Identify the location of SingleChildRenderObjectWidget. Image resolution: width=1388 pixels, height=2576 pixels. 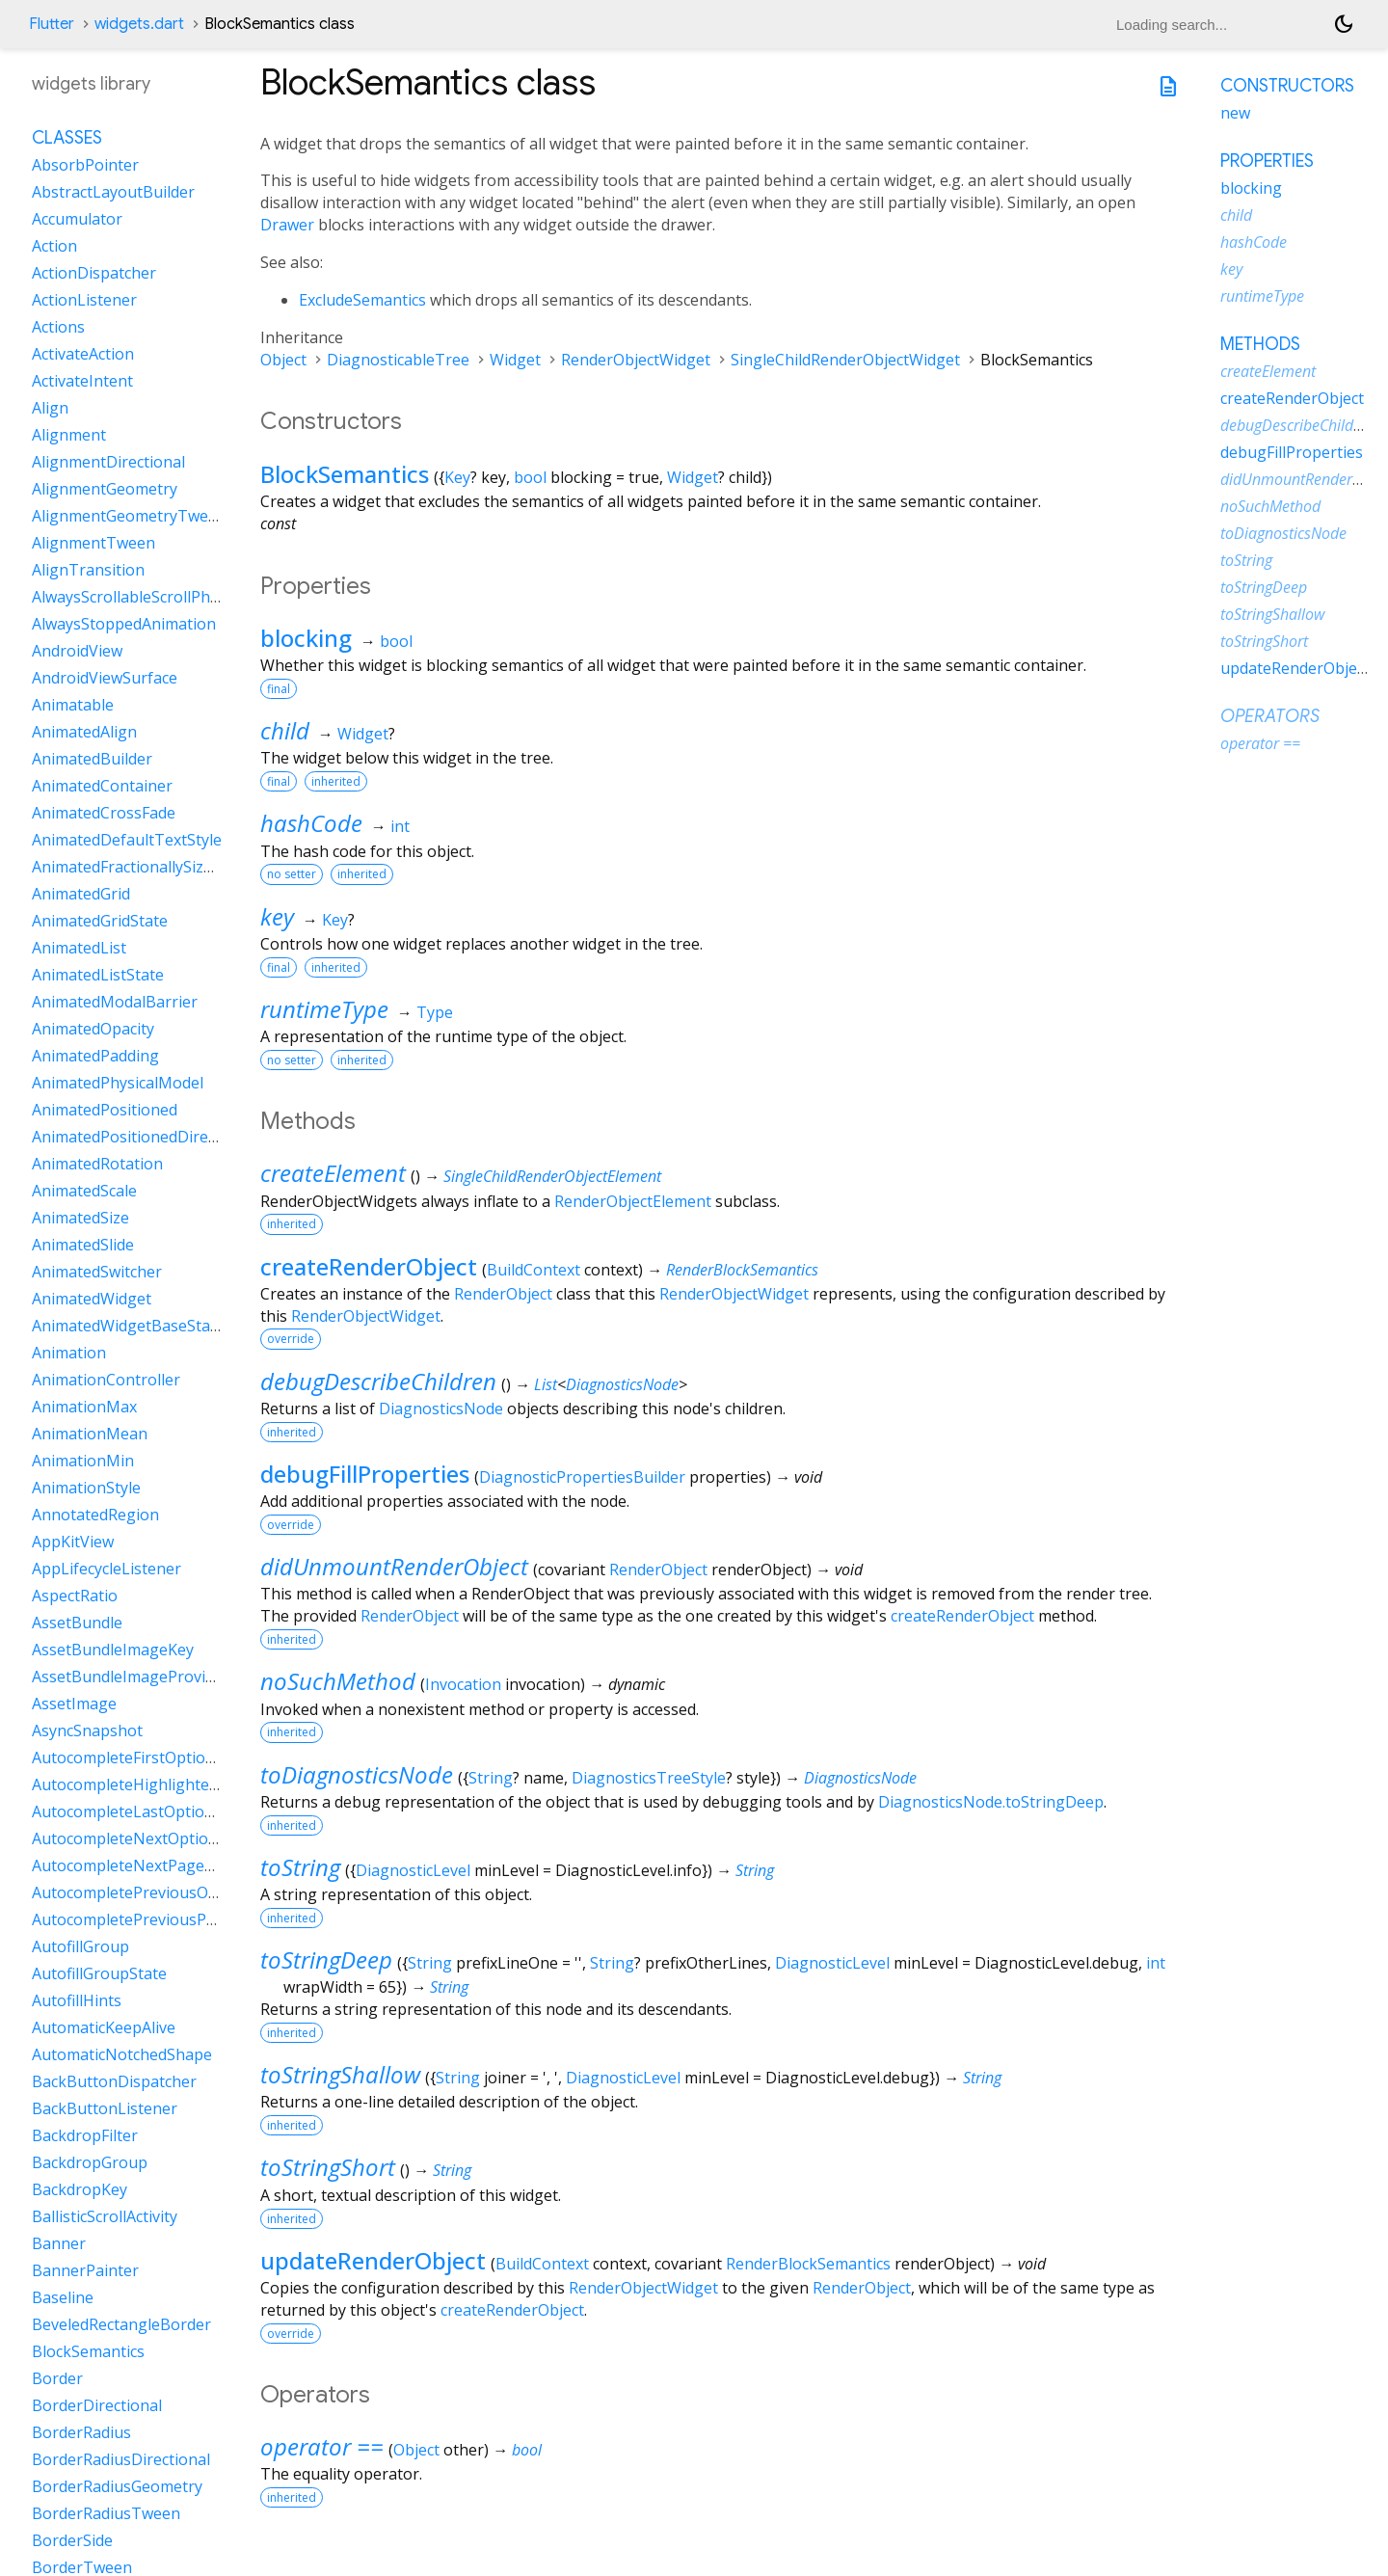
(845, 359).